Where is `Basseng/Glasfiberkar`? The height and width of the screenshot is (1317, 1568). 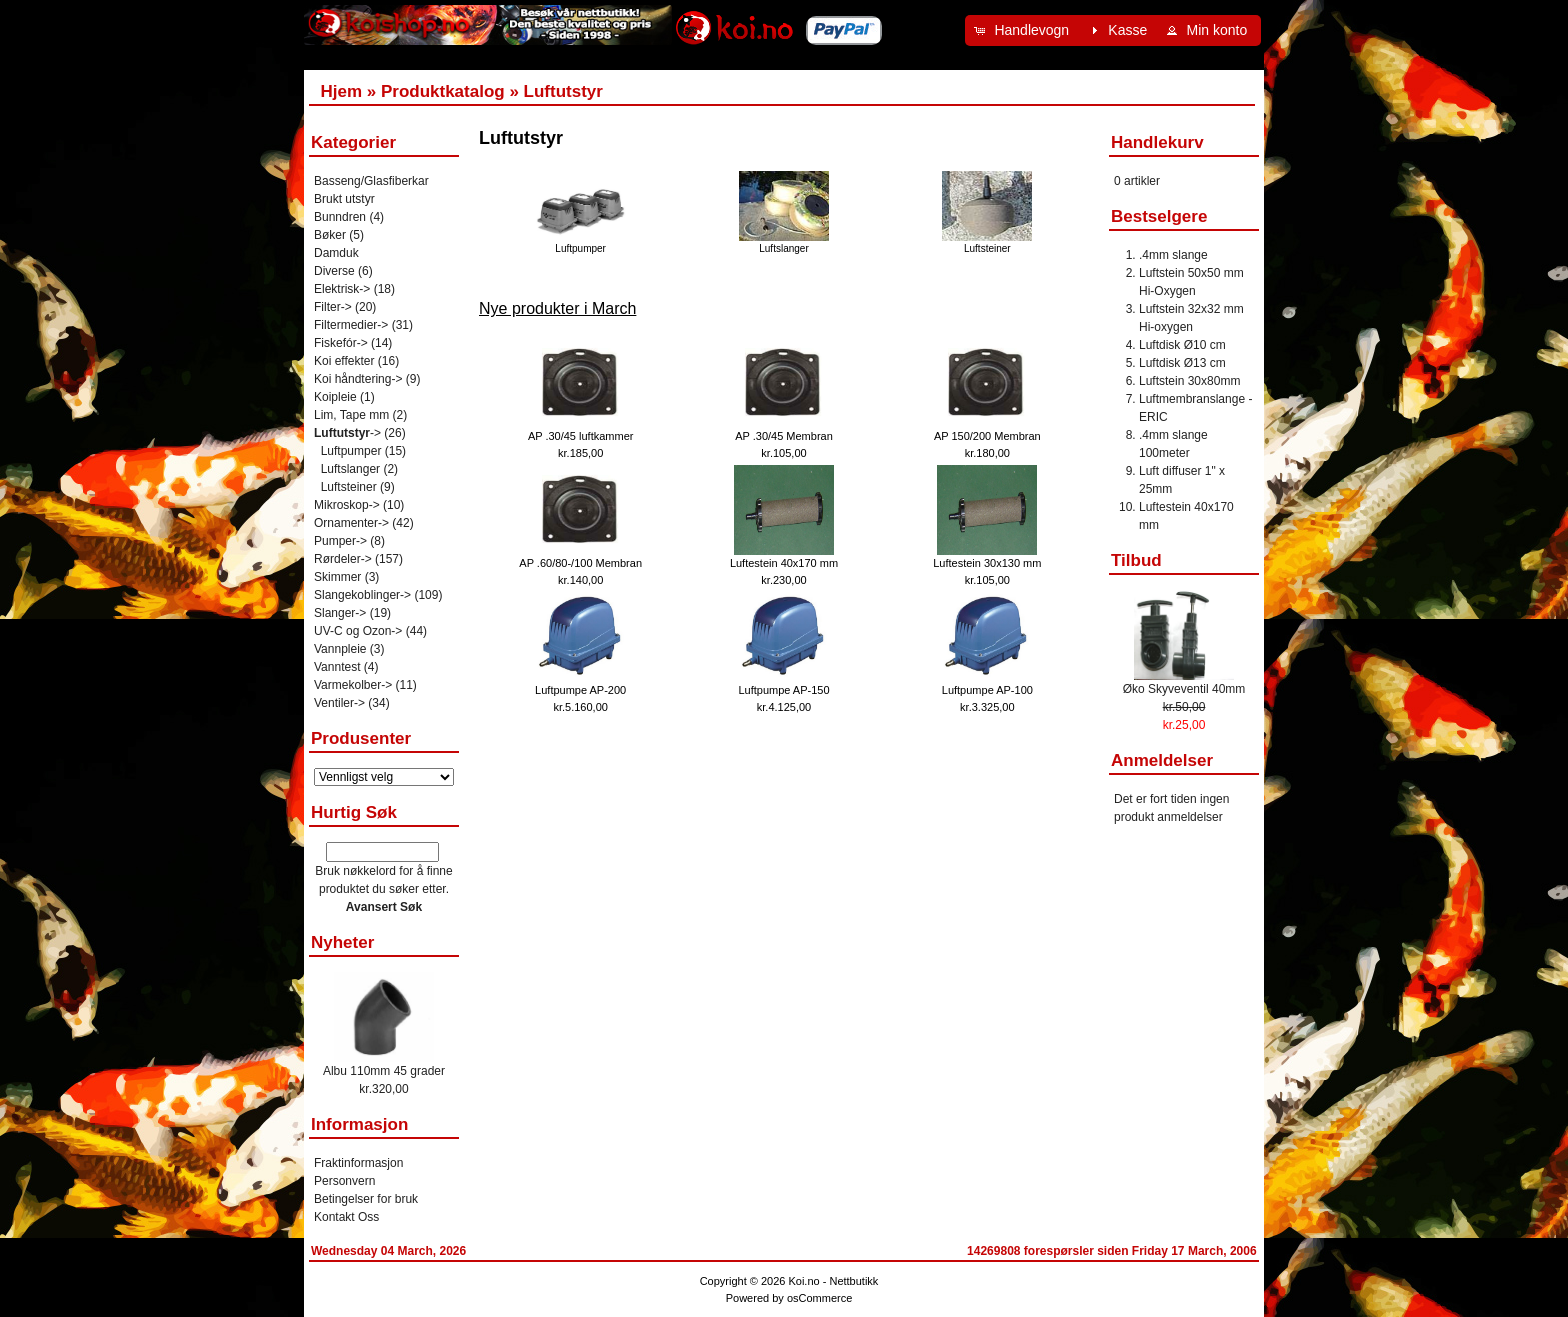 Basseng/Glasfiberkar is located at coordinates (371, 181).